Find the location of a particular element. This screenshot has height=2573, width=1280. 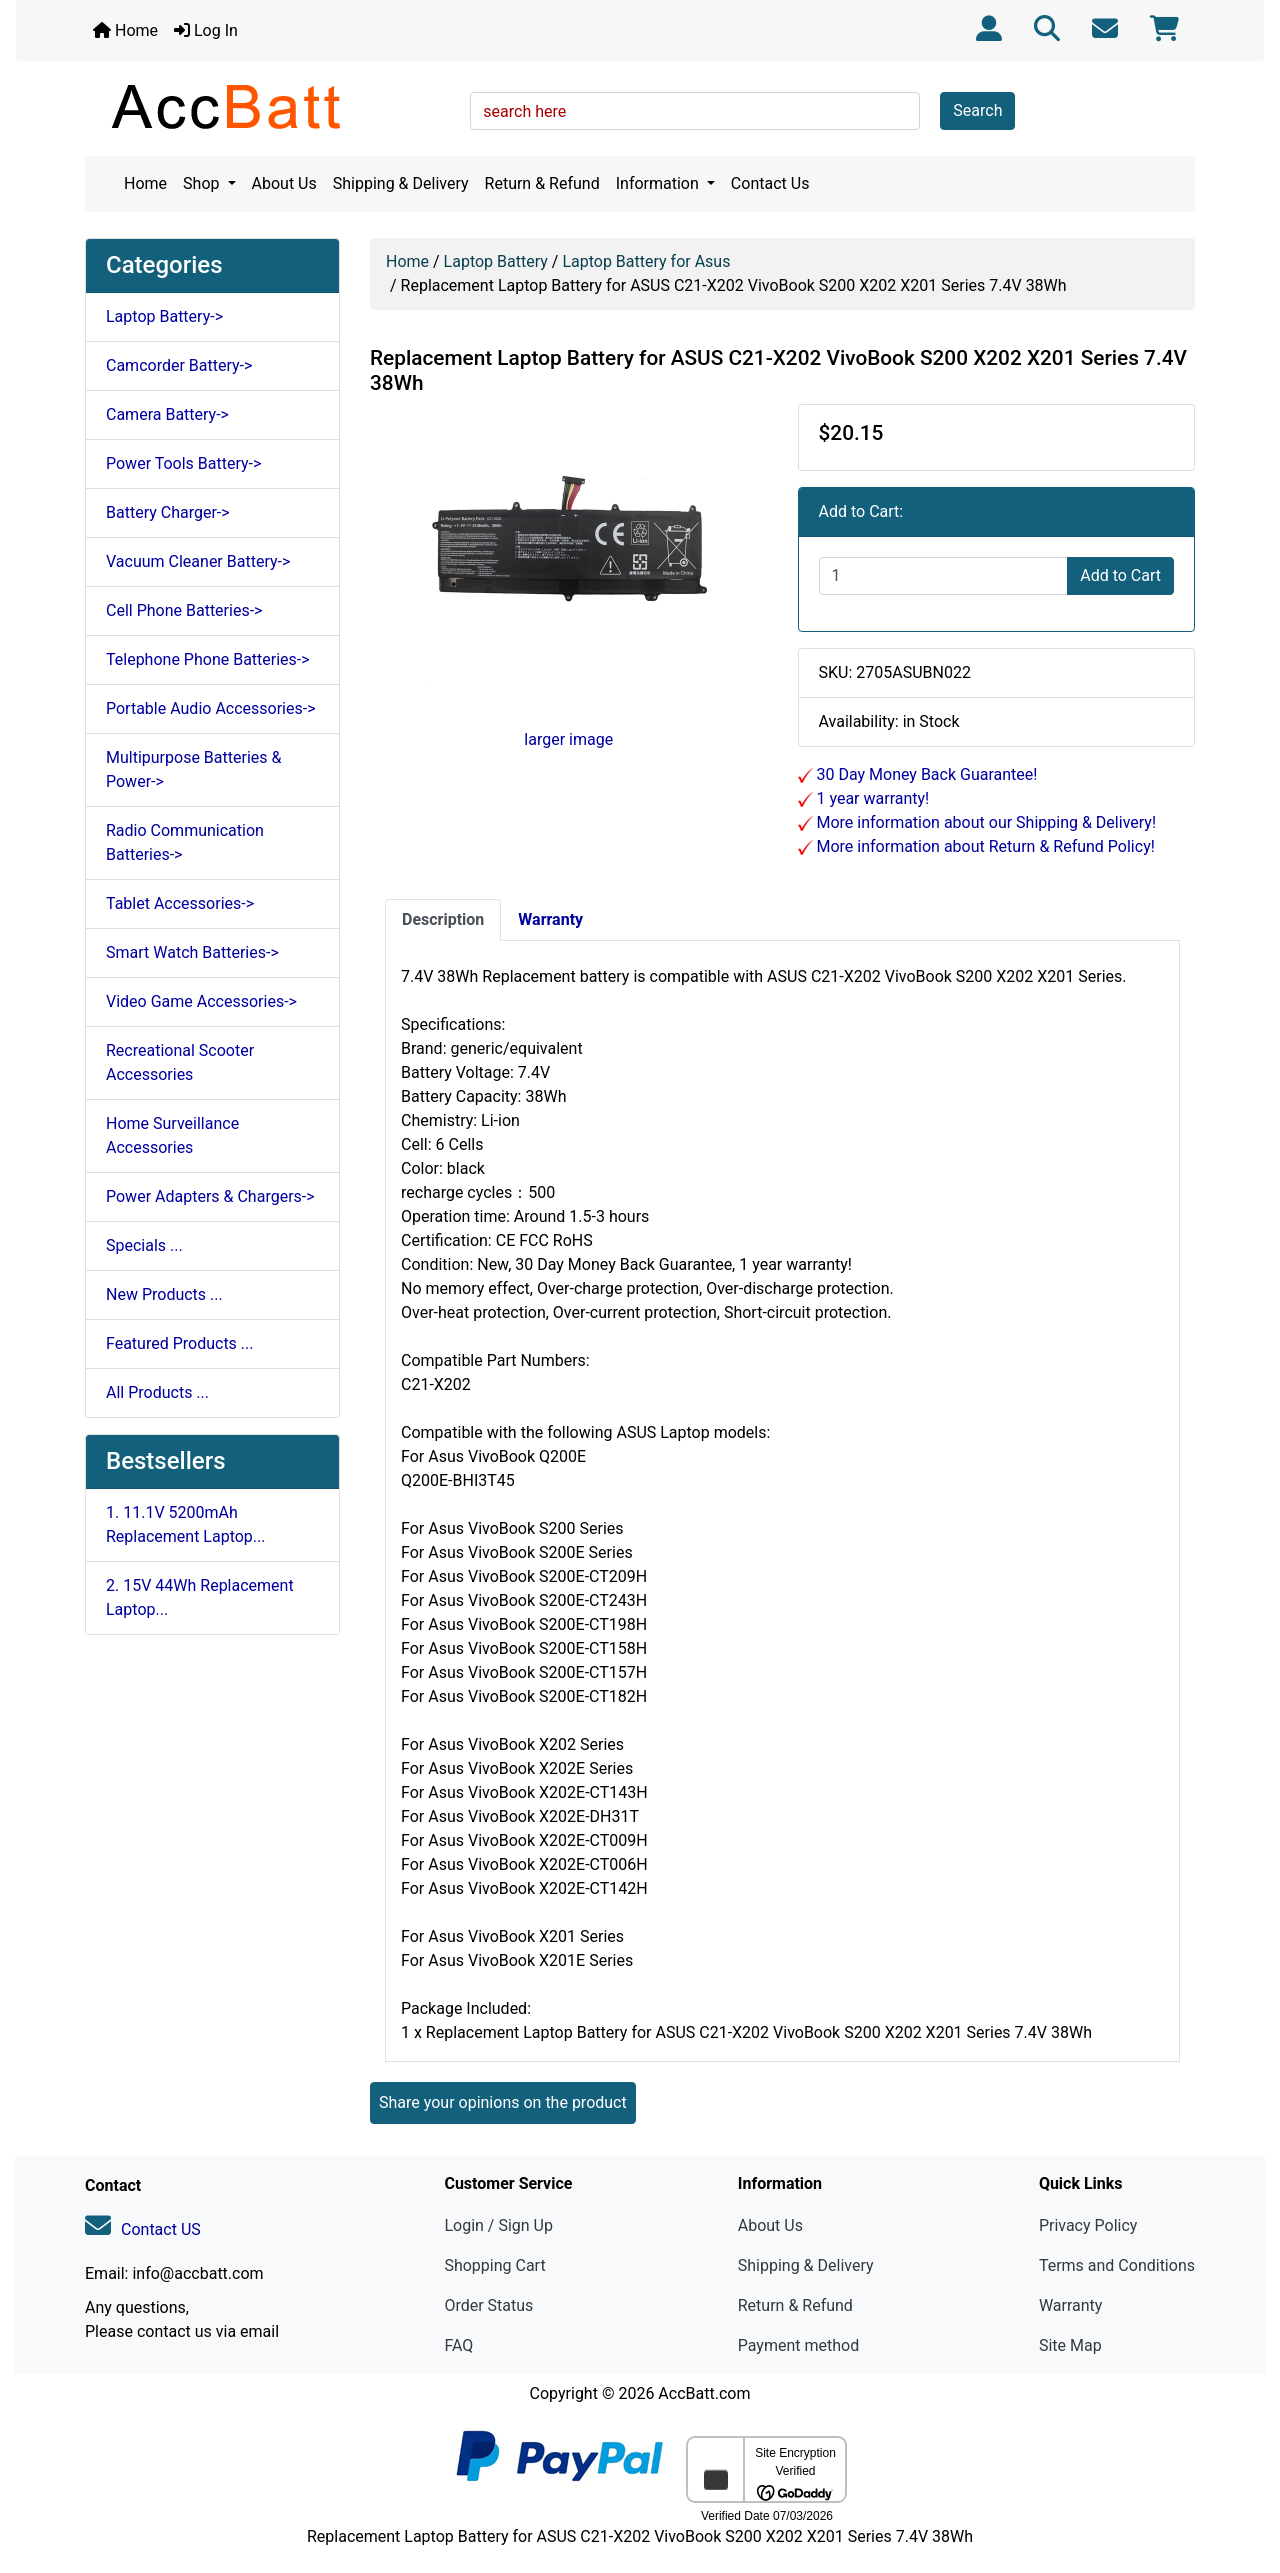

Radio Communication Batteries-> is located at coordinates (185, 842).